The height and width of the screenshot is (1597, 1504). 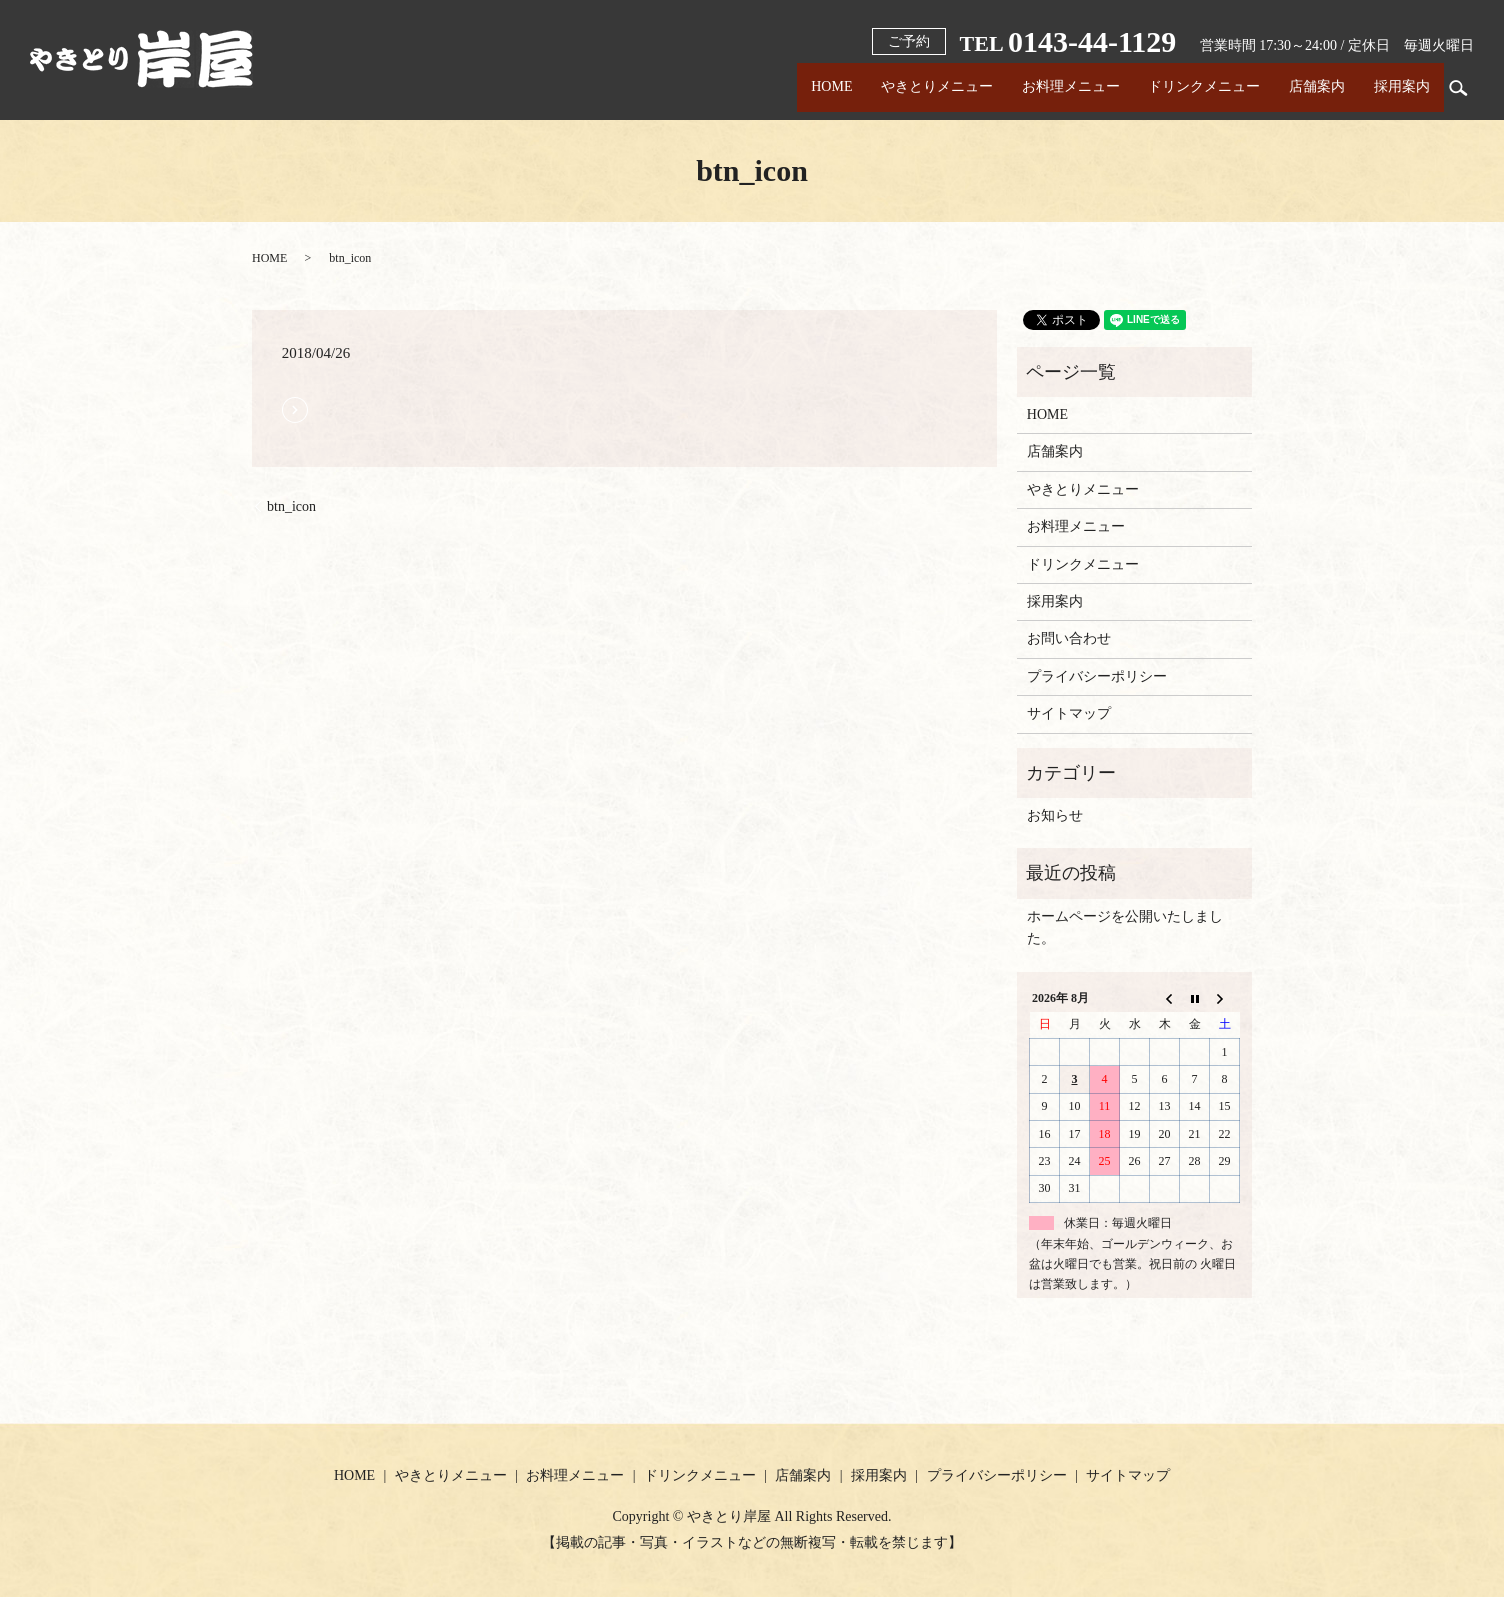 I want to click on 店舗案内, so click(x=1310, y=87).